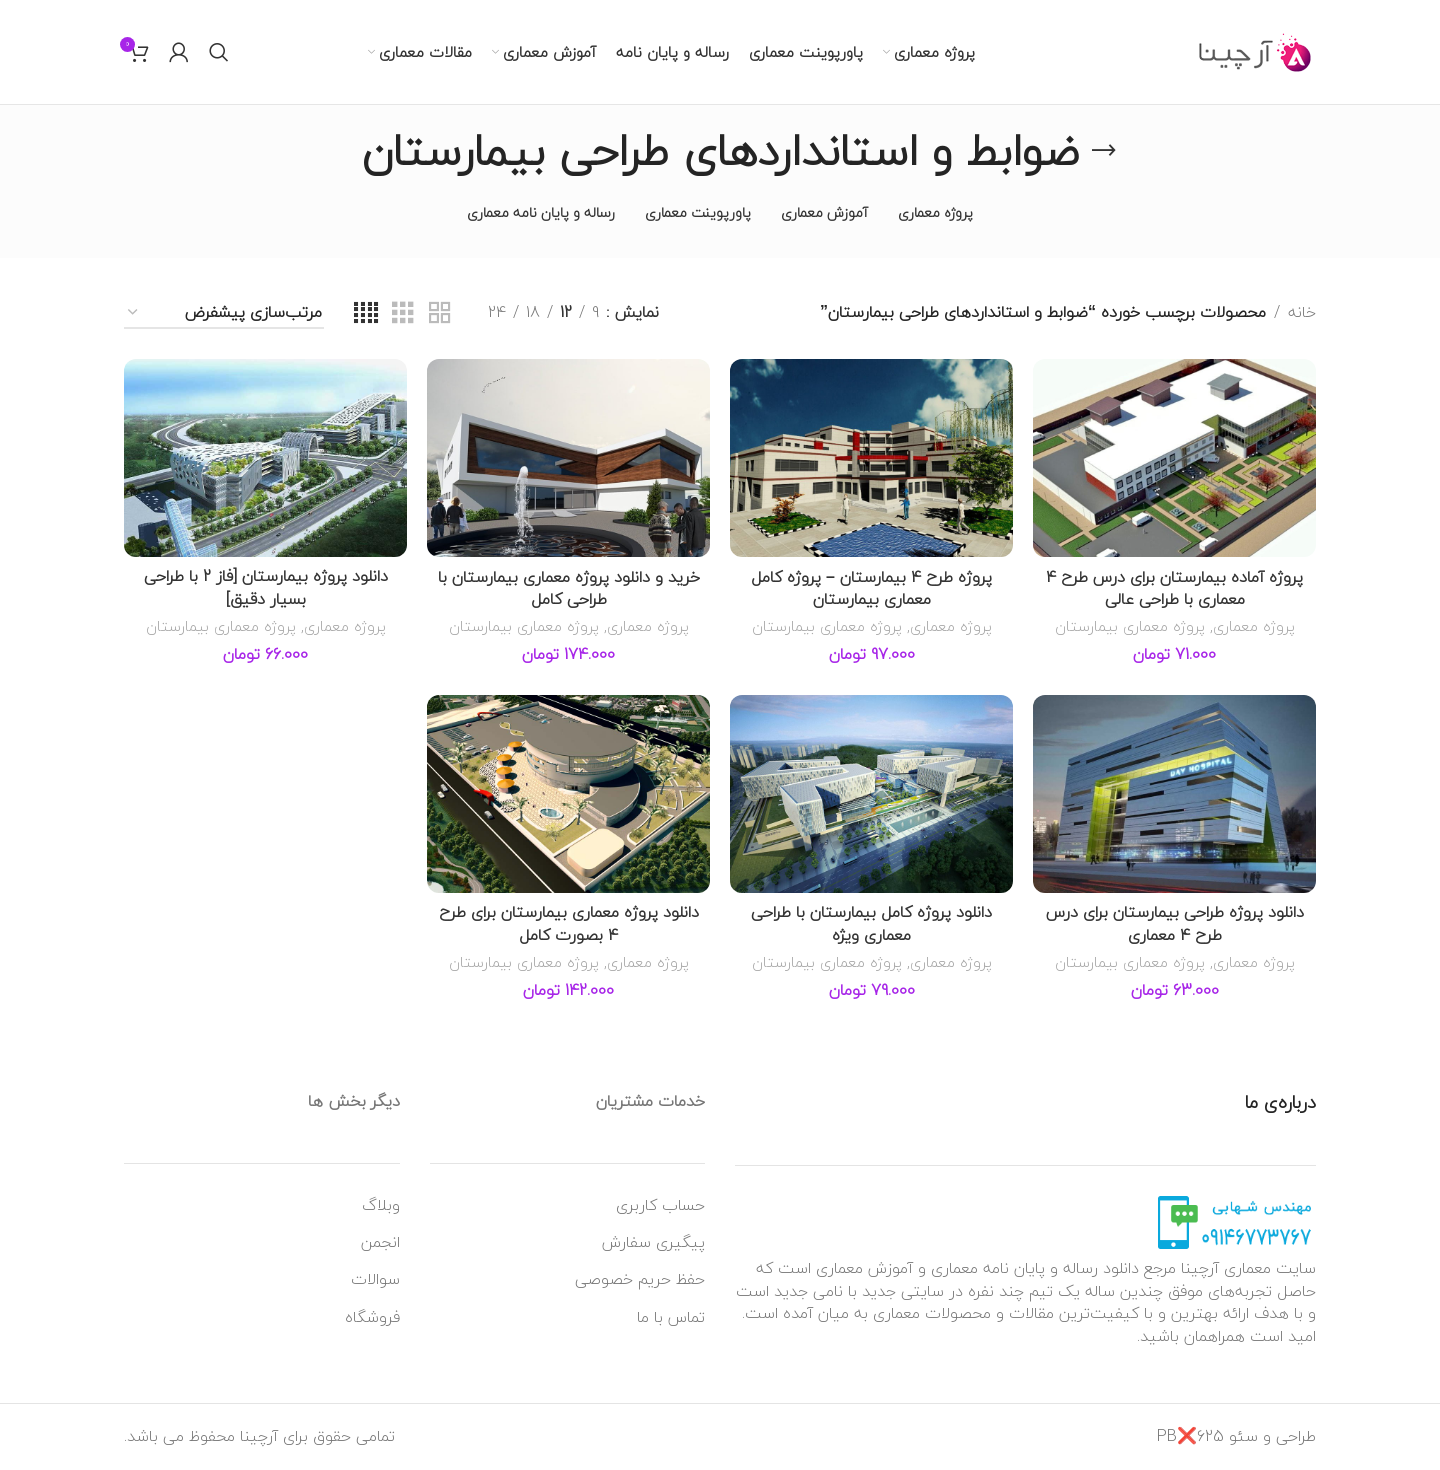  Describe the element at coordinates (1174, 588) in the screenshot. I see `پروژه آماده بیمارستان برای درس طرح 4 معماری با طراحی عالی` at that location.